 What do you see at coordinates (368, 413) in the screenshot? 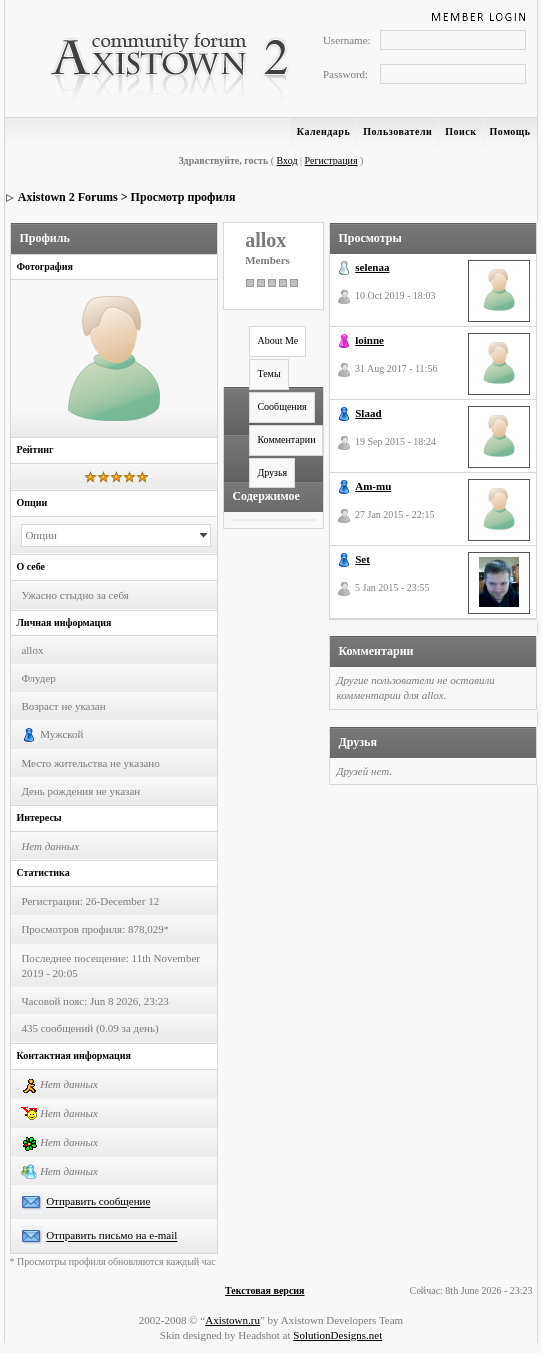
I see `Slaad` at bounding box center [368, 413].